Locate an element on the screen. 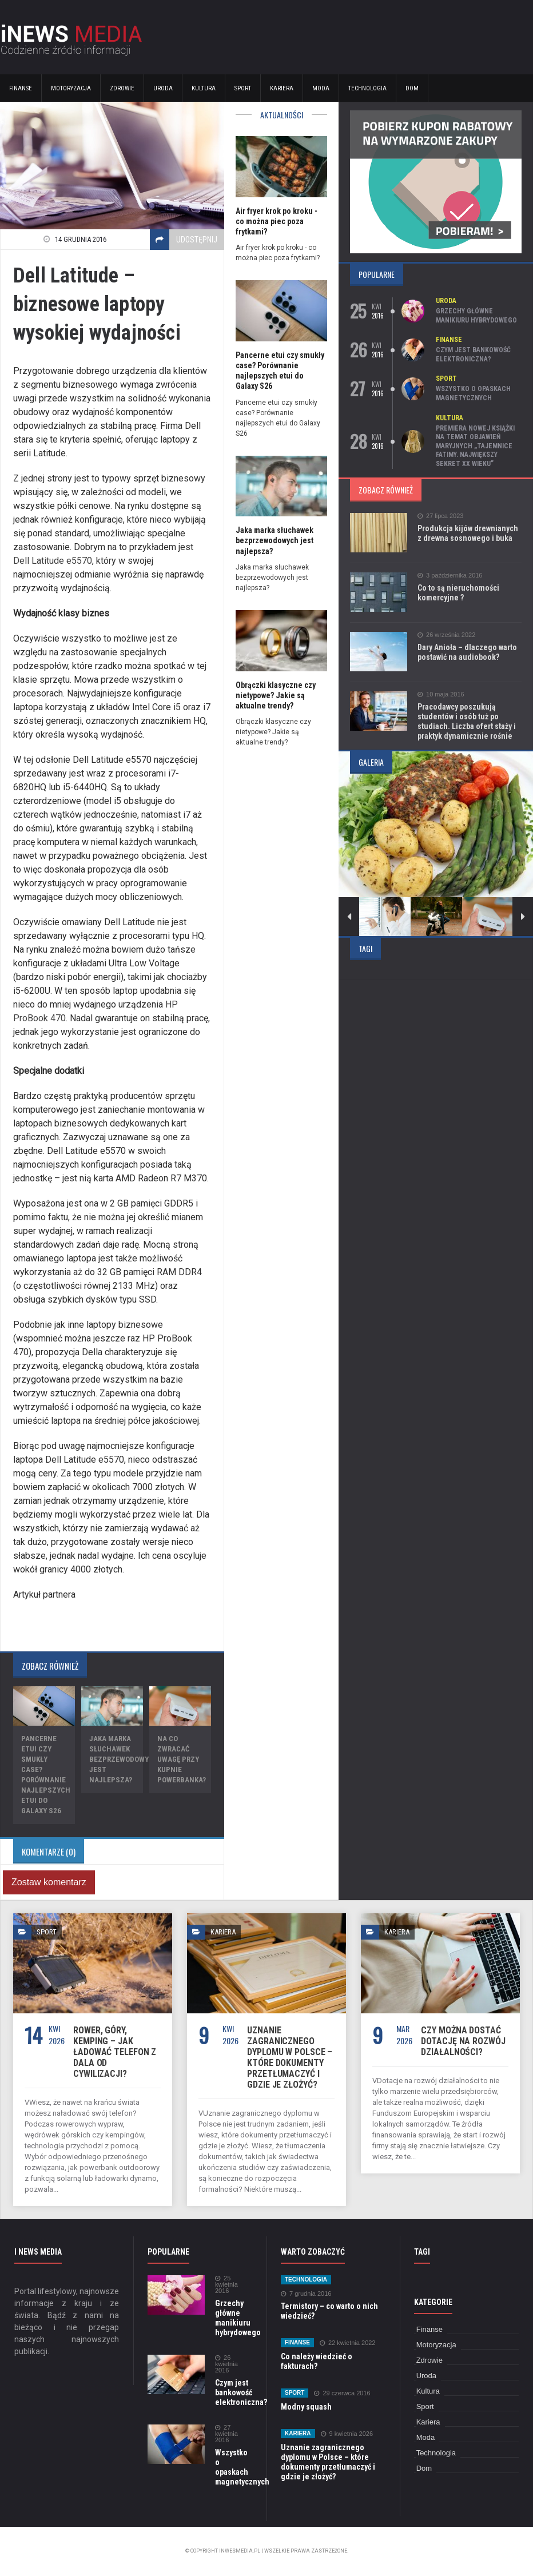 Image resolution: width=533 pixels, height=2576 pixels. 29 czerwca 2016 is located at coordinates (342, 2393).